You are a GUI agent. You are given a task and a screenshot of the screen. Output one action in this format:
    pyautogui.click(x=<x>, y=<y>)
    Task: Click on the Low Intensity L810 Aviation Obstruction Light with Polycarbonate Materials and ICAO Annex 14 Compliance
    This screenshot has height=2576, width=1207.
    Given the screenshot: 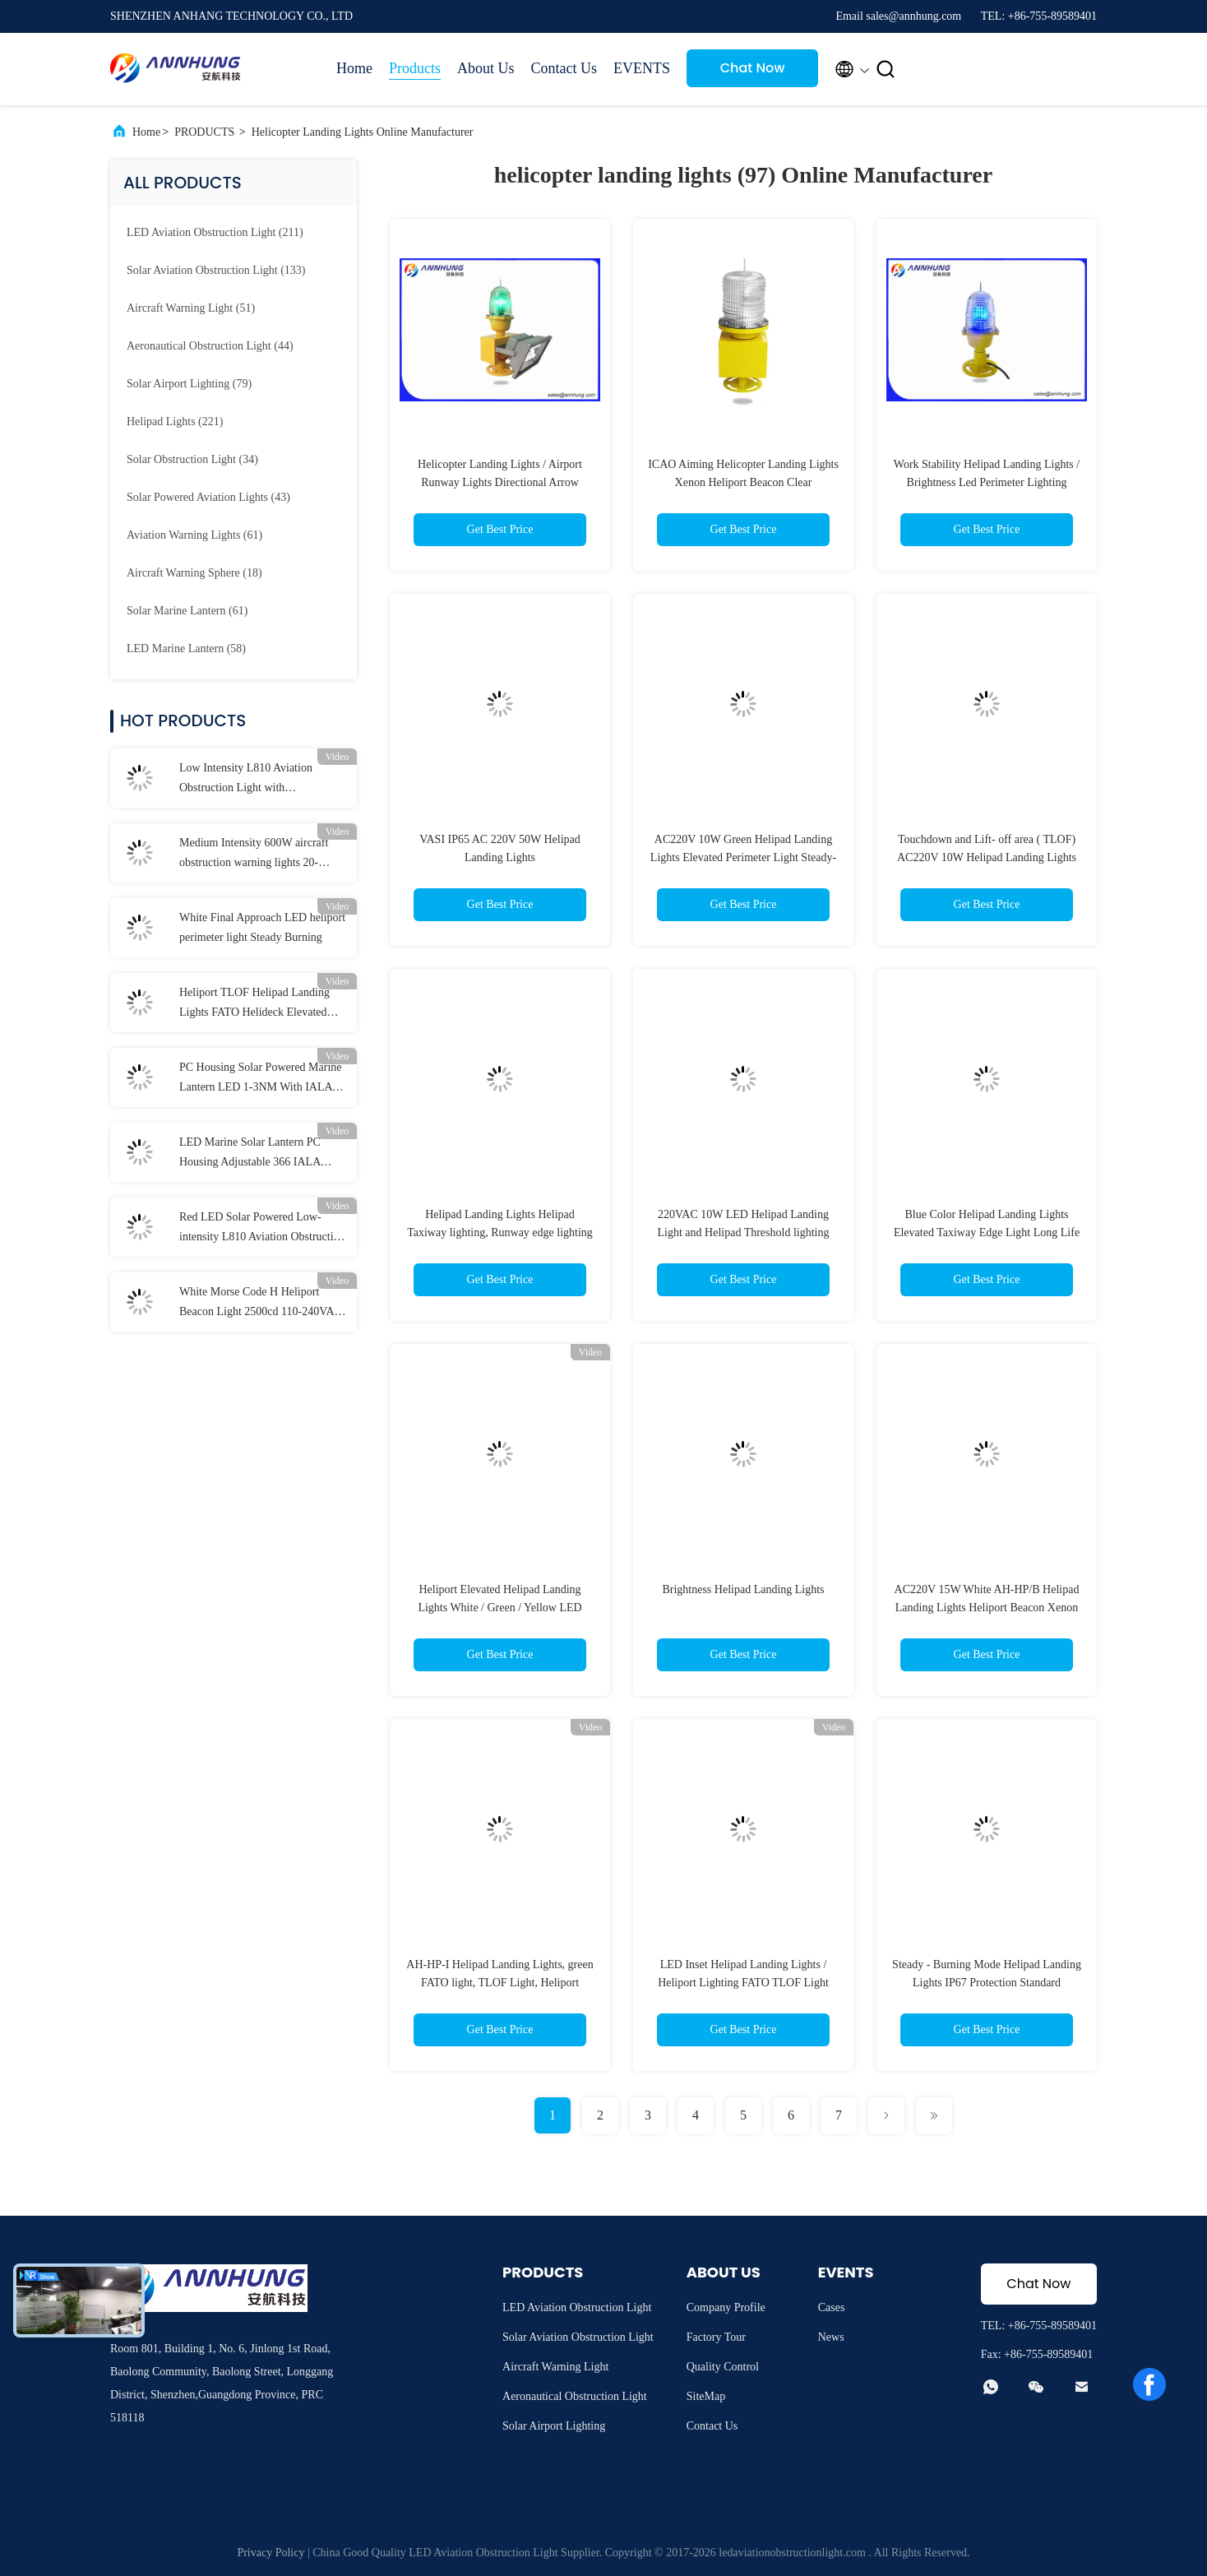 What is the action you would take?
    pyautogui.click(x=260, y=780)
    